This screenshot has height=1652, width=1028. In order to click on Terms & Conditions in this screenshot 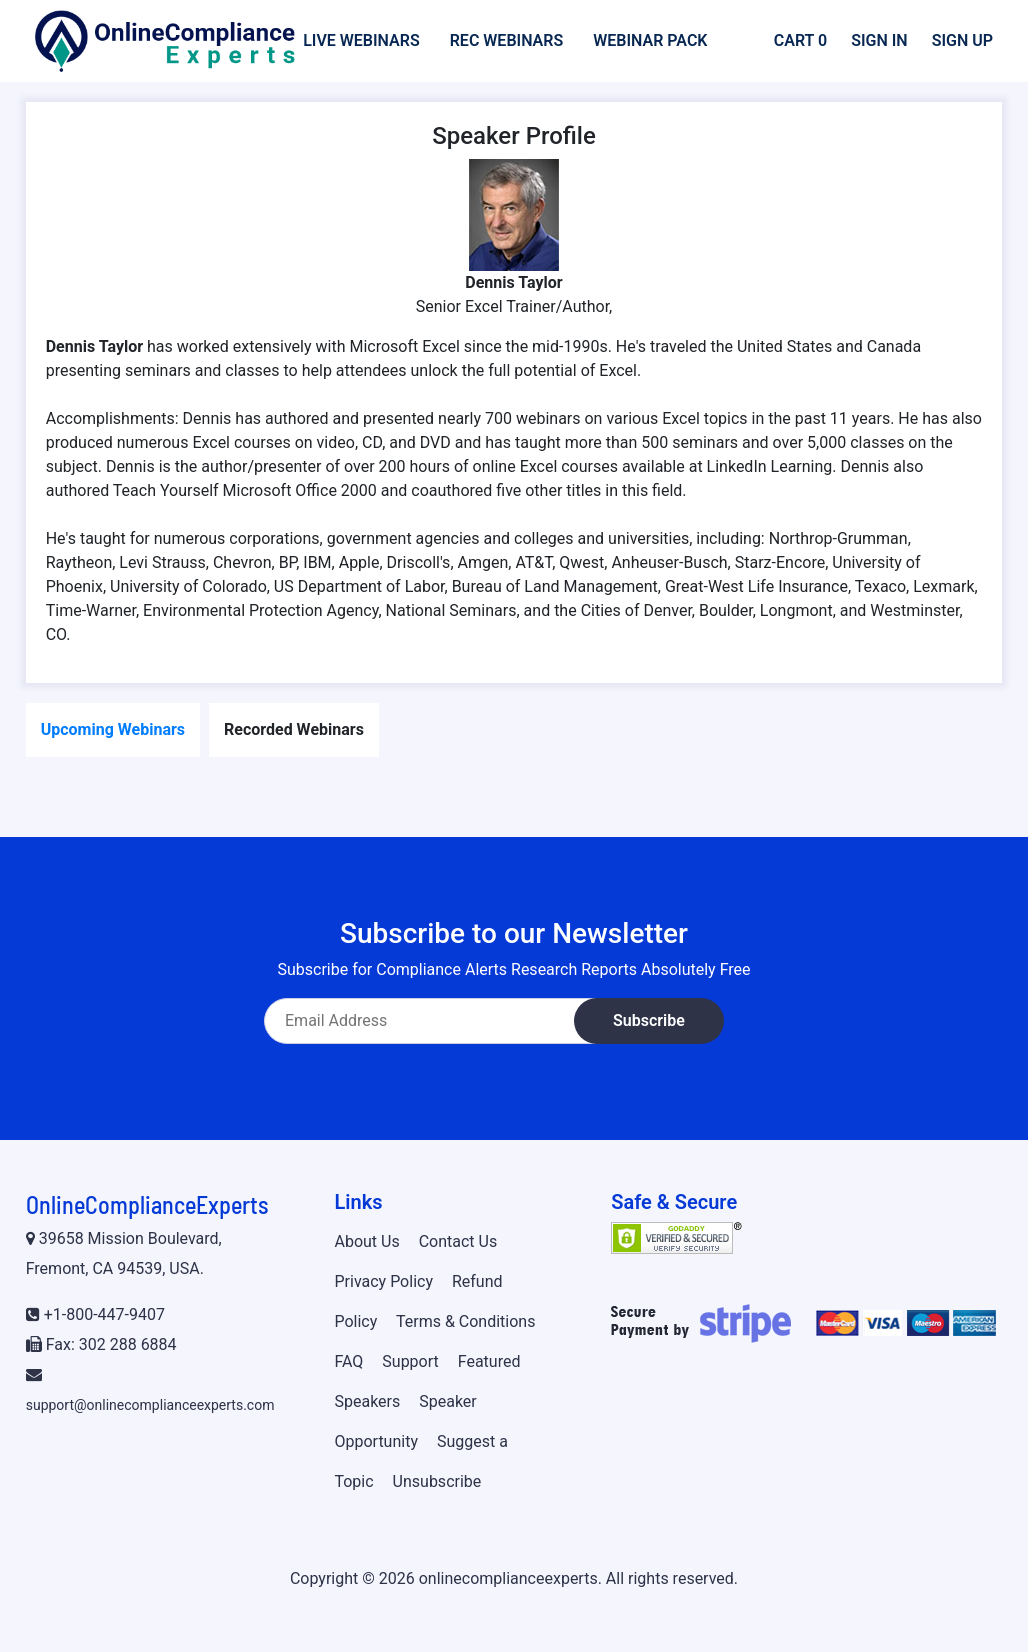, I will do `click(466, 1321)`.